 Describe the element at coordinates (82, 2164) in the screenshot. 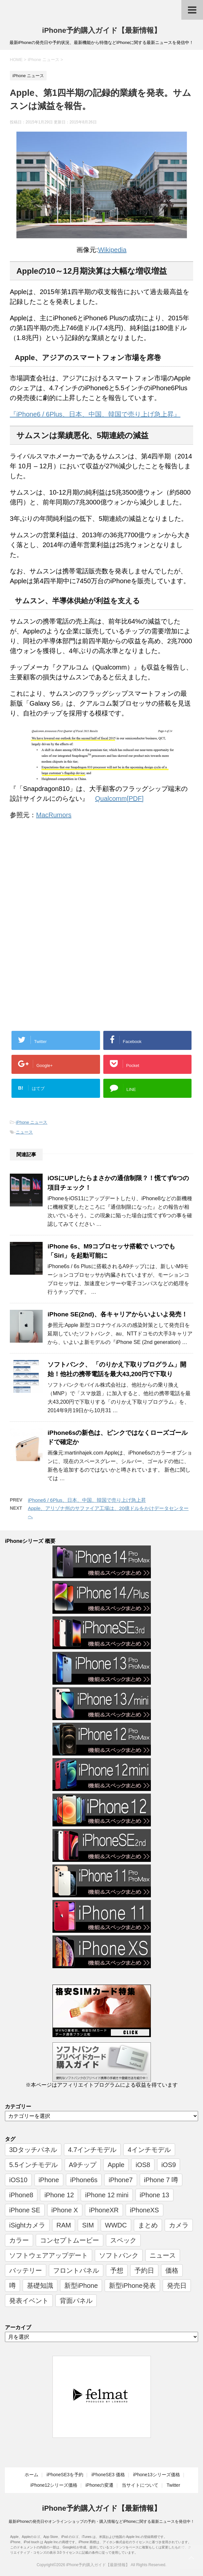

I see `A9チップ [A9チップ (9個の項目)]` at that location.